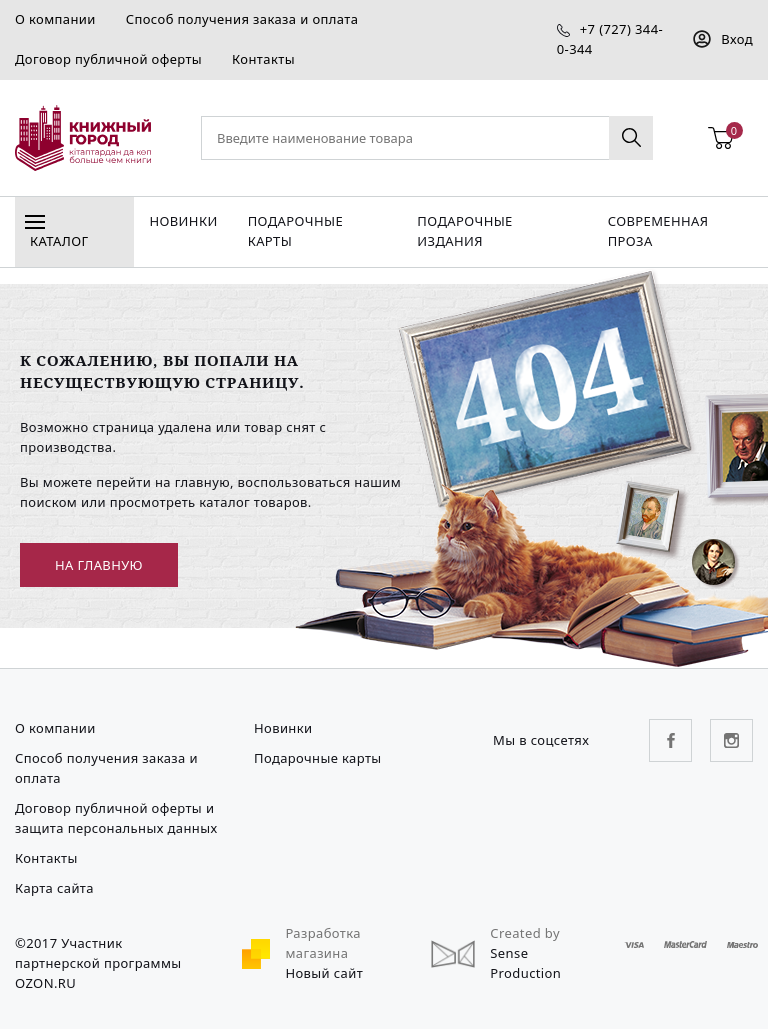 This screenshot has height=1029, width=768. Describe the element at coordinates (108, 59) in the screenshot. I see `Договор публичной оферты` at that location.